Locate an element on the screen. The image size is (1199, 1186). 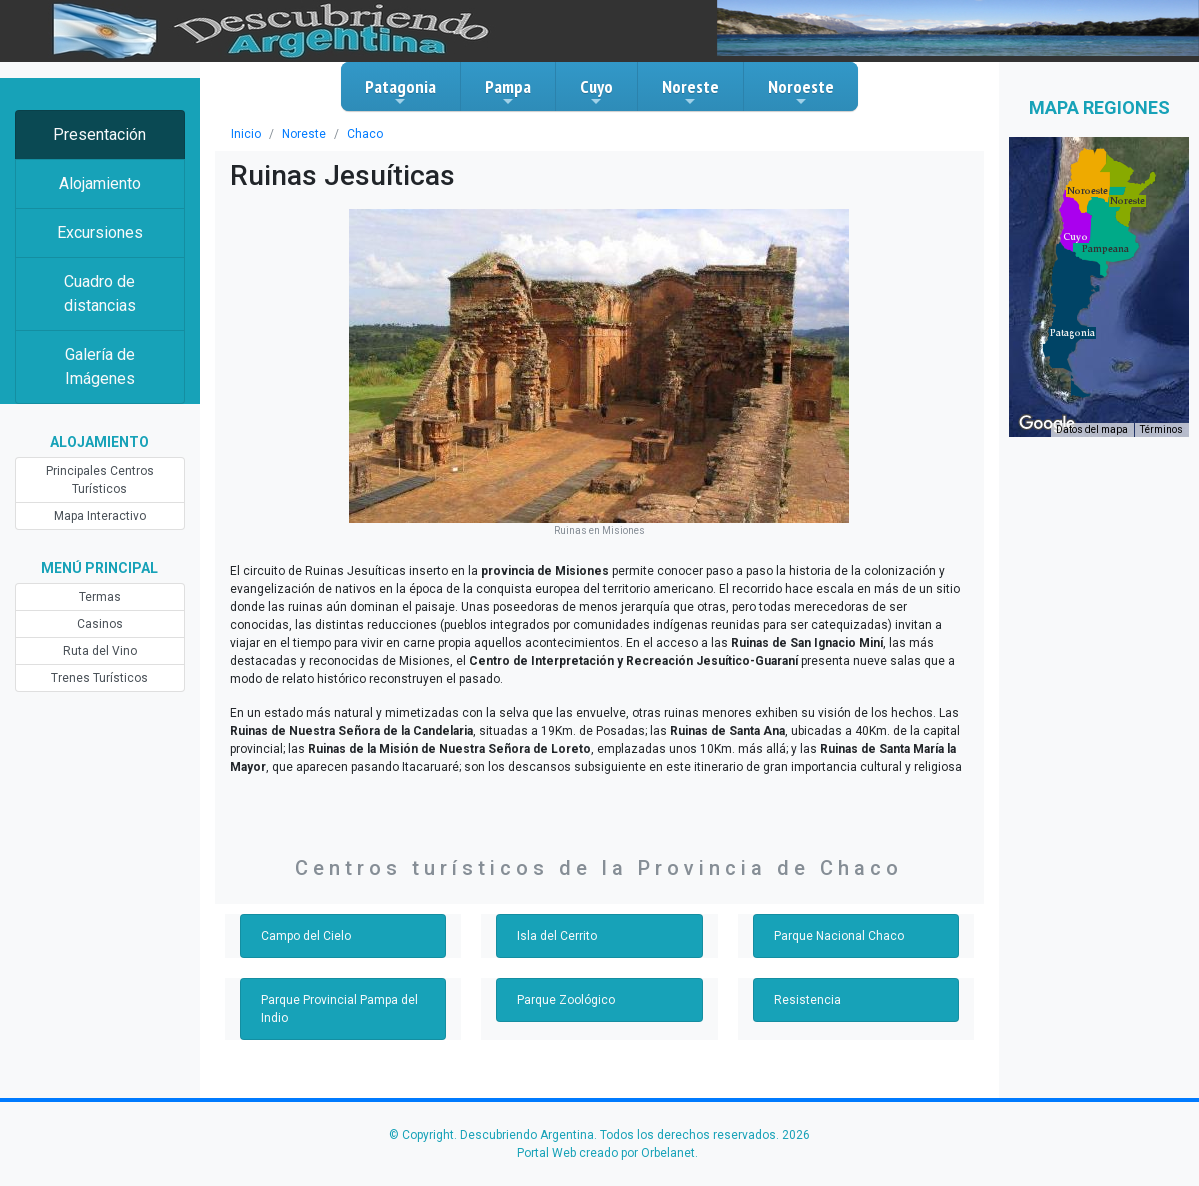
Pampa is located at coordinates (508, 92).